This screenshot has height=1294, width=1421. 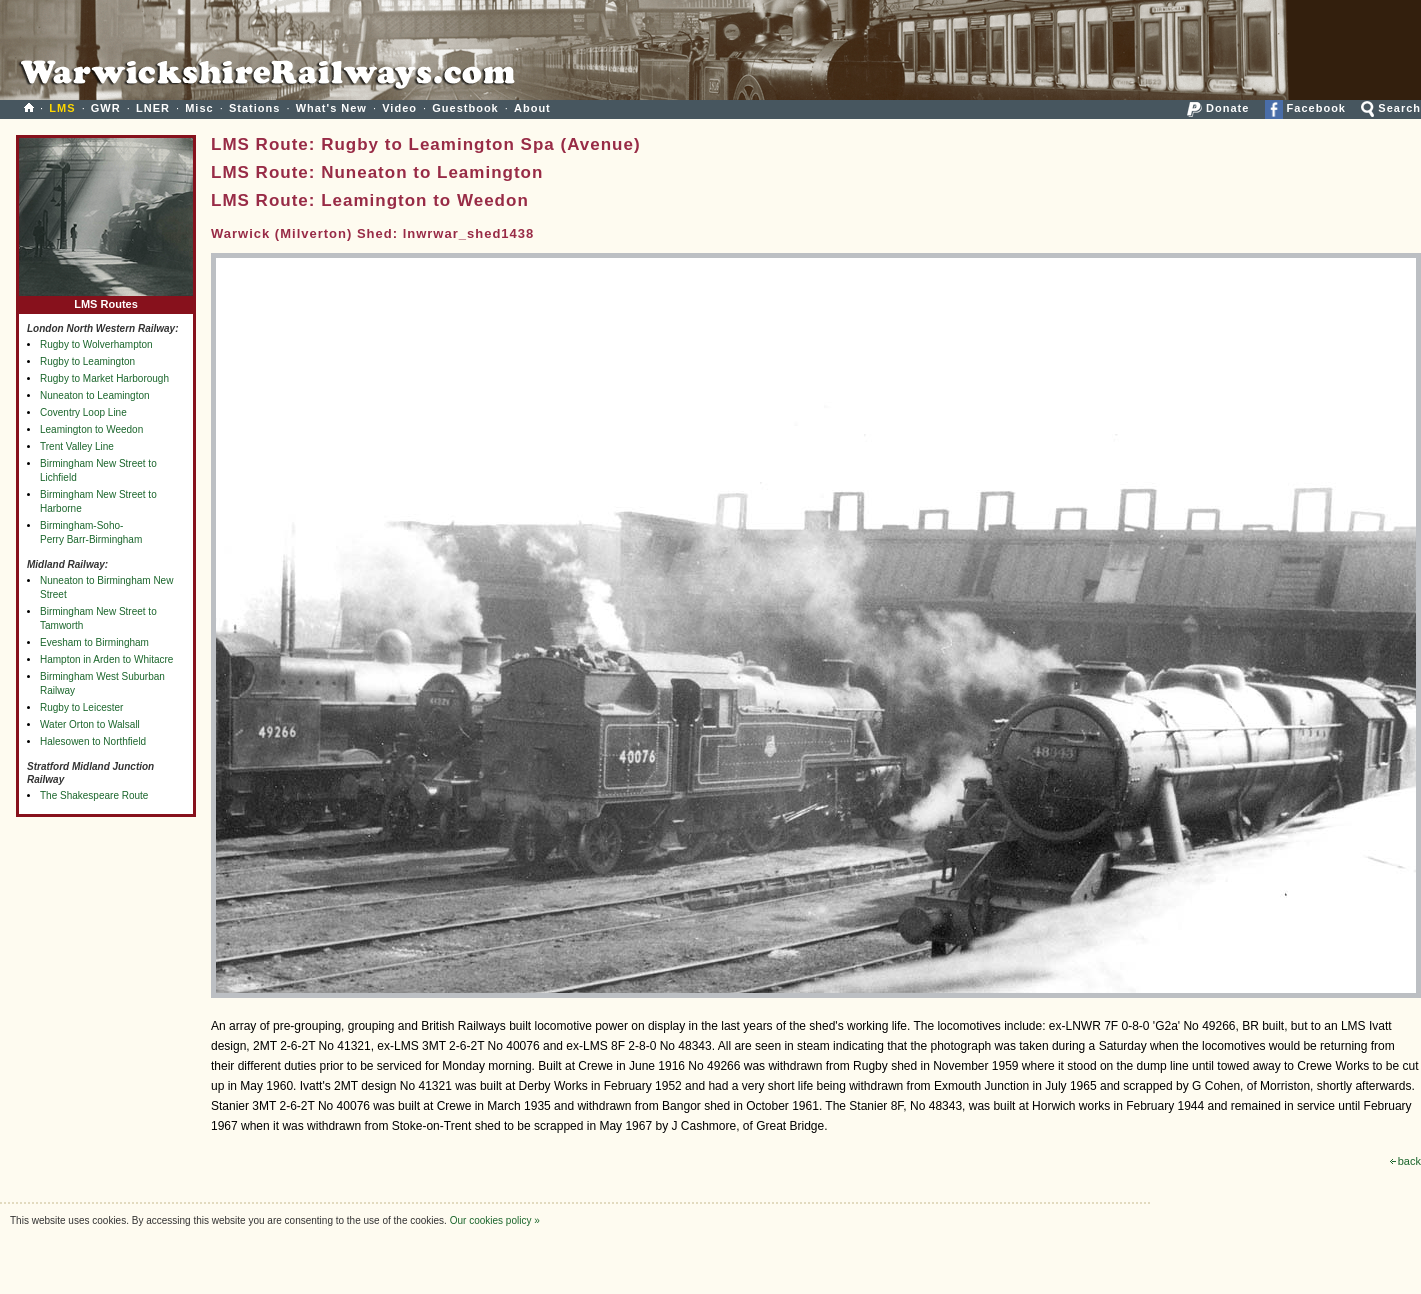 I want to click on Guestbook, so click(x=465, y=108).